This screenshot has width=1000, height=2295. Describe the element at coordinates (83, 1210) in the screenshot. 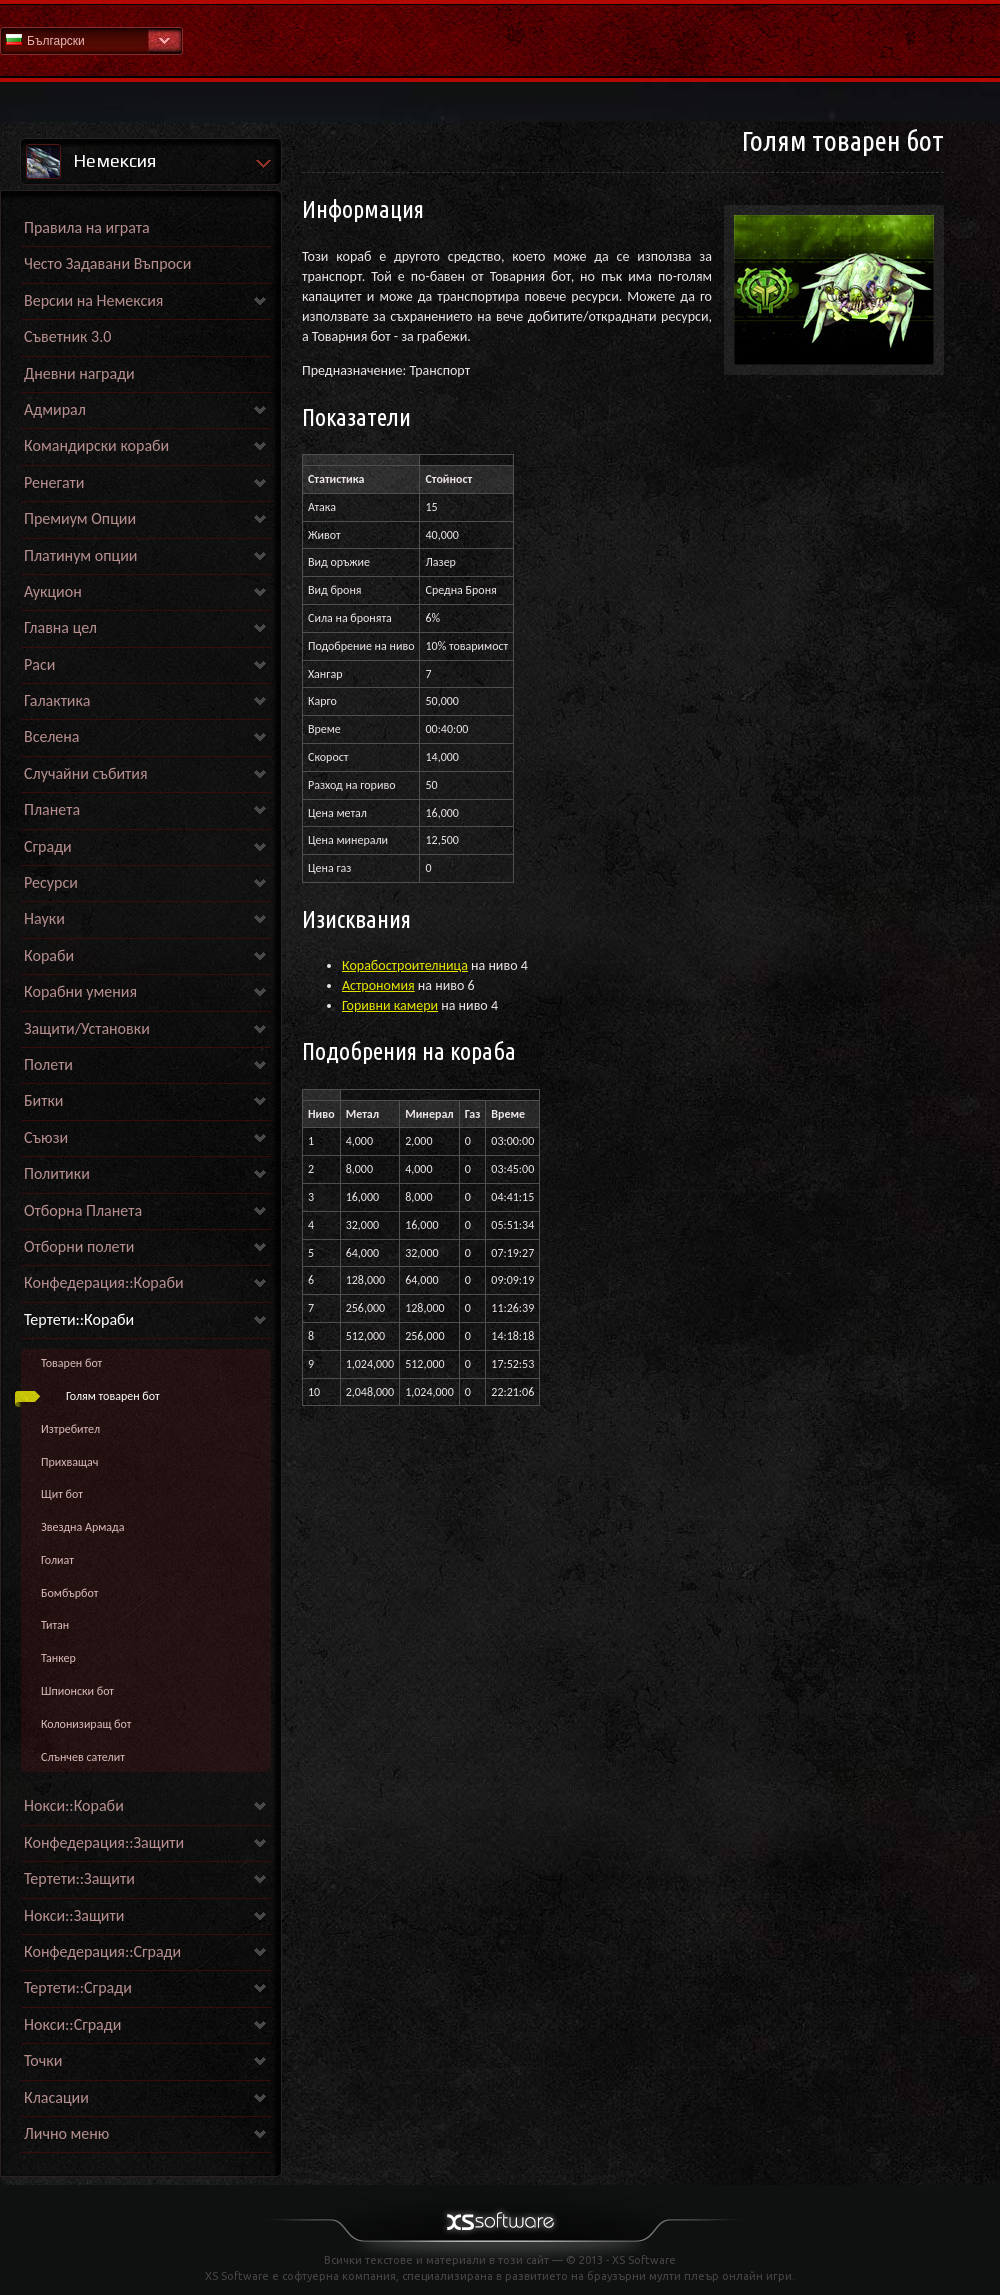

I see `Отборна Планета [link]` at that location.